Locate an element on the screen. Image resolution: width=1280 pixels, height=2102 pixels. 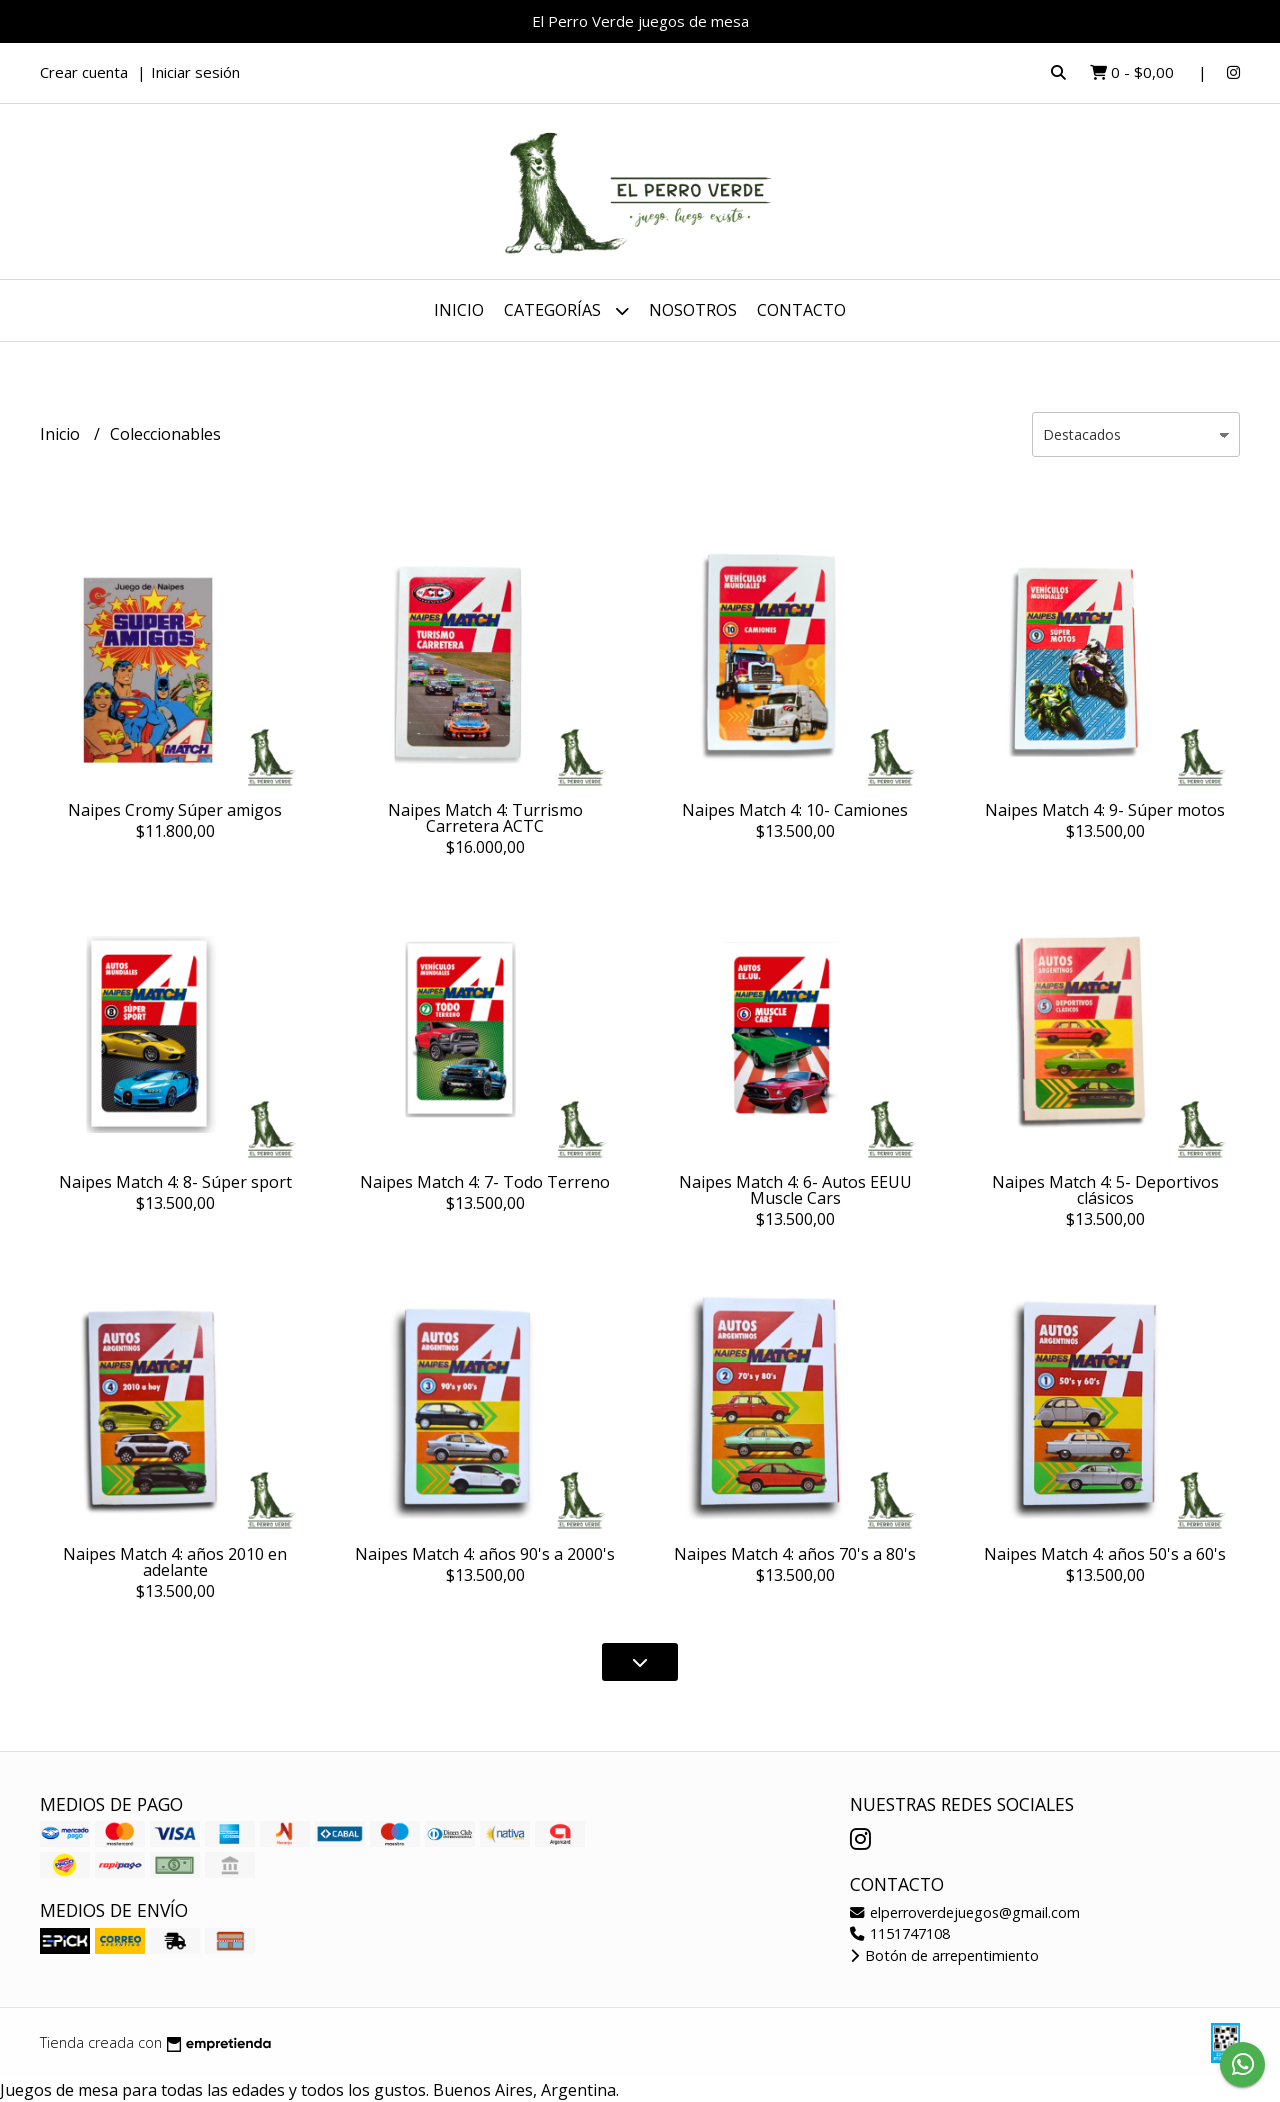
Categorías is located at coordinates (566, 310).